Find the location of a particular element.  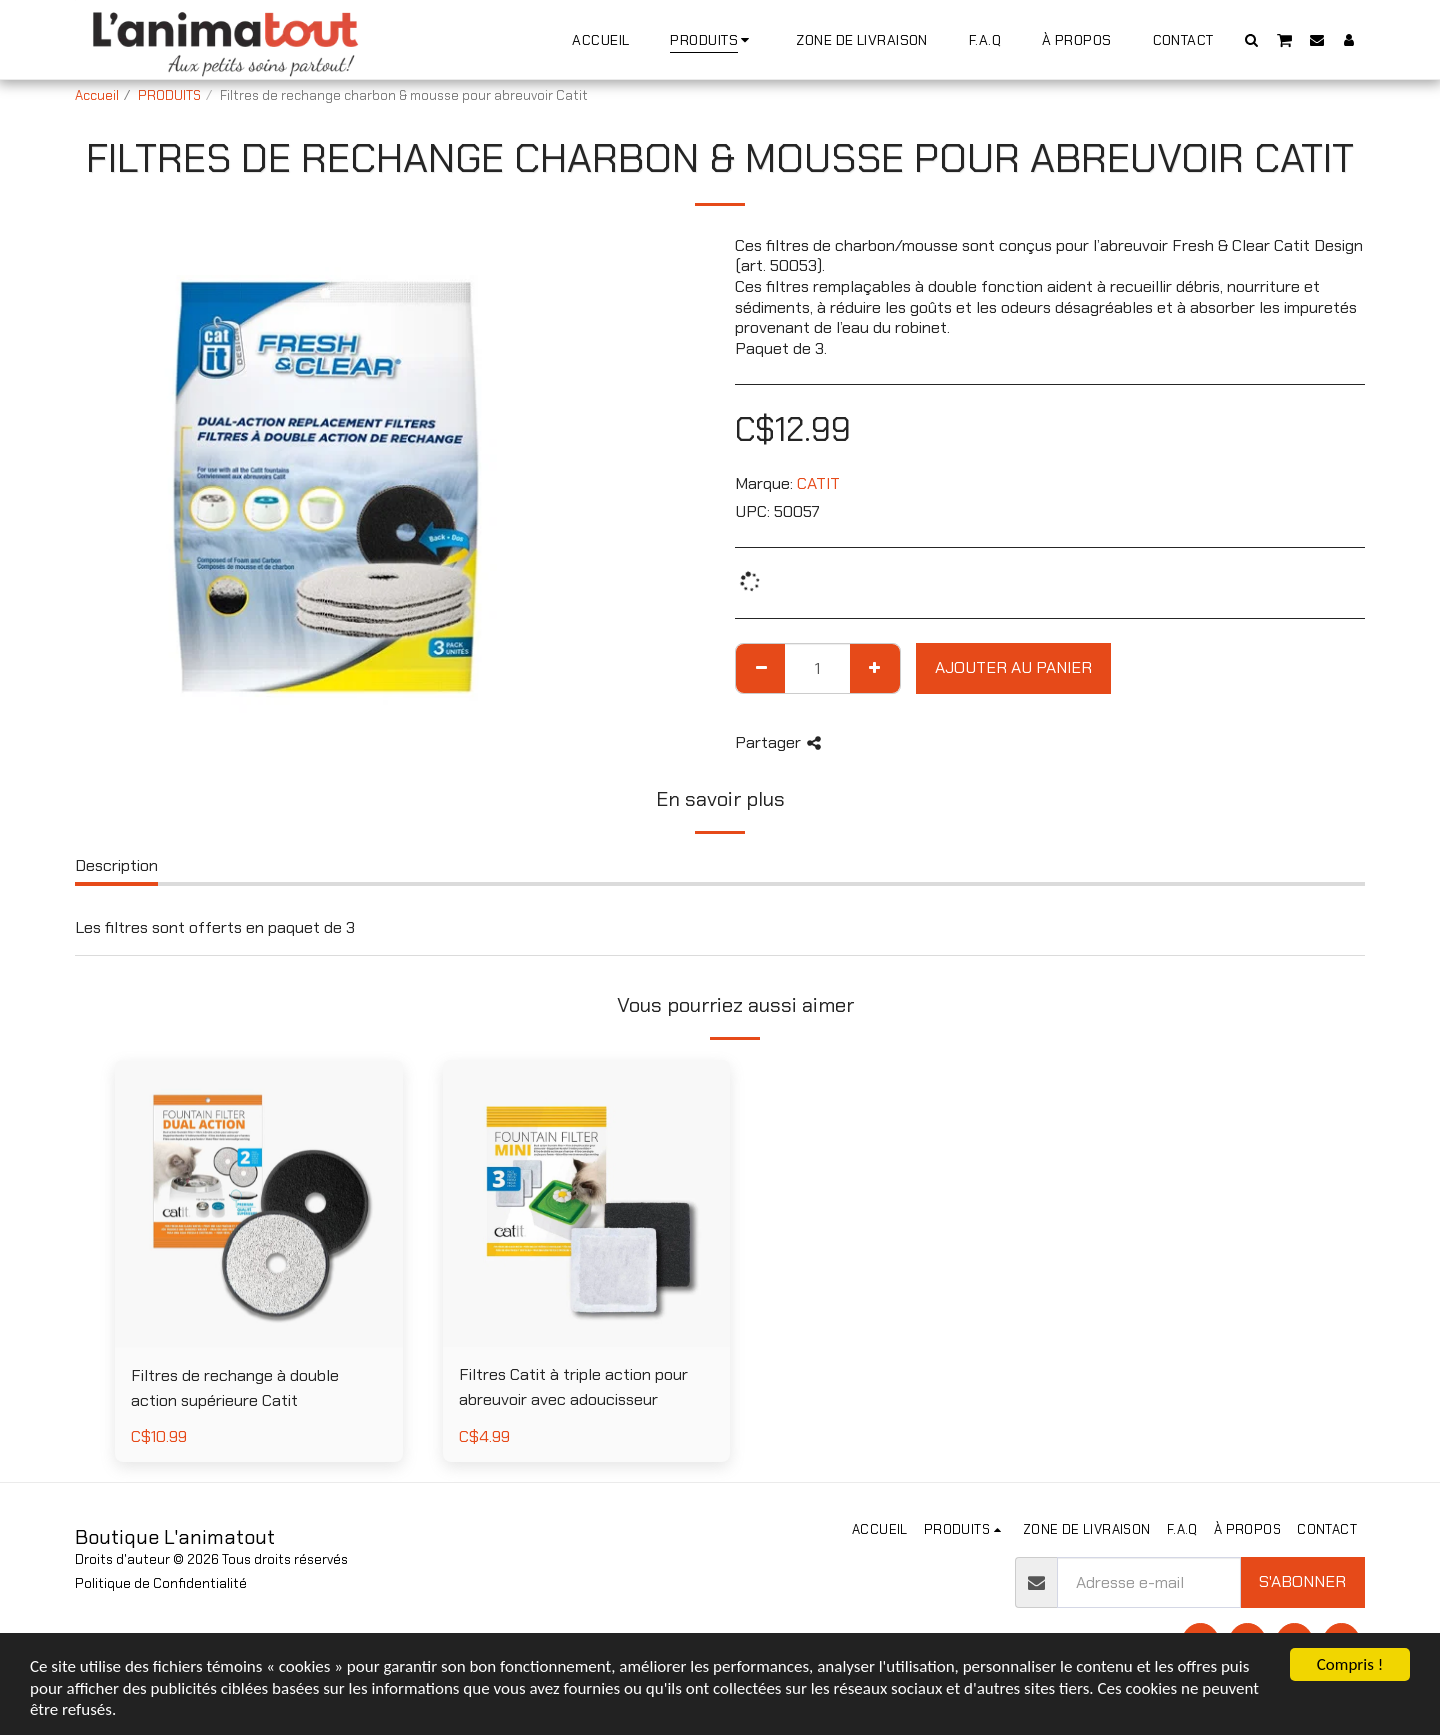

CATIT is located at coordinates (818, 483).